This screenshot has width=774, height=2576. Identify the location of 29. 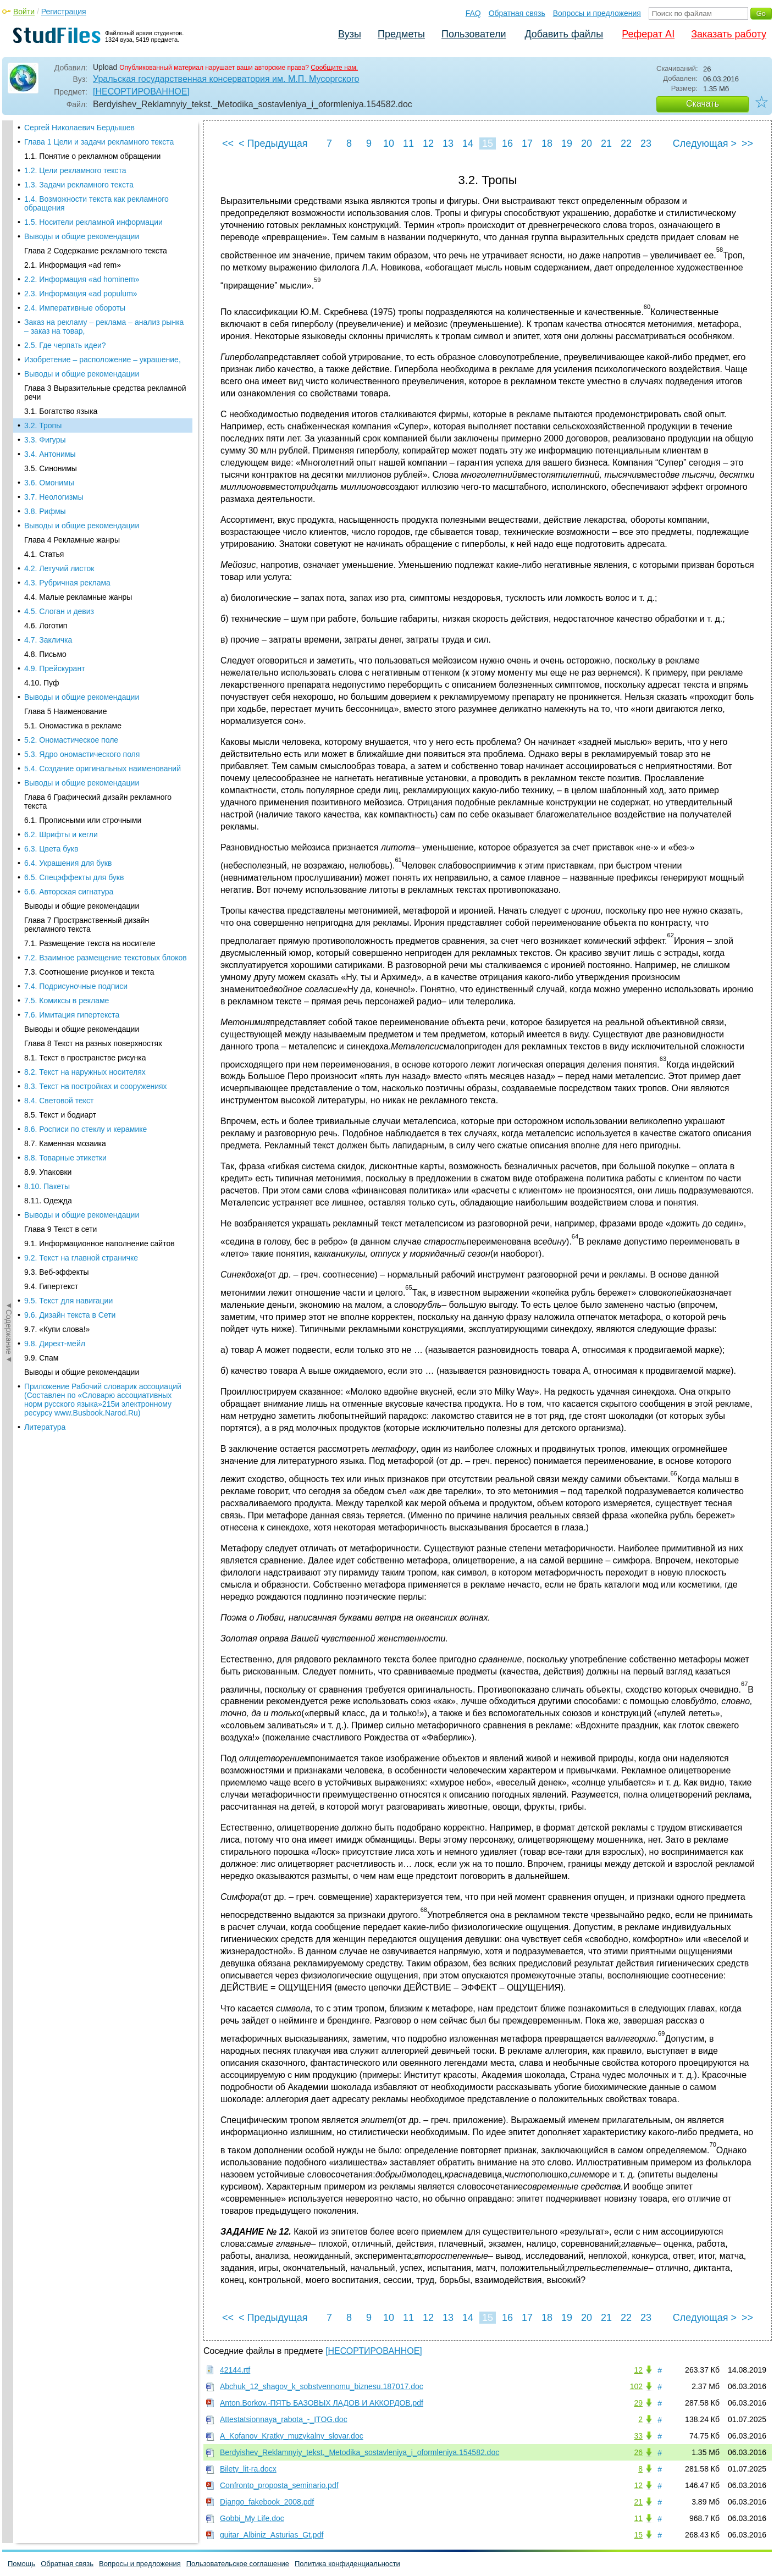
(638, 2402).